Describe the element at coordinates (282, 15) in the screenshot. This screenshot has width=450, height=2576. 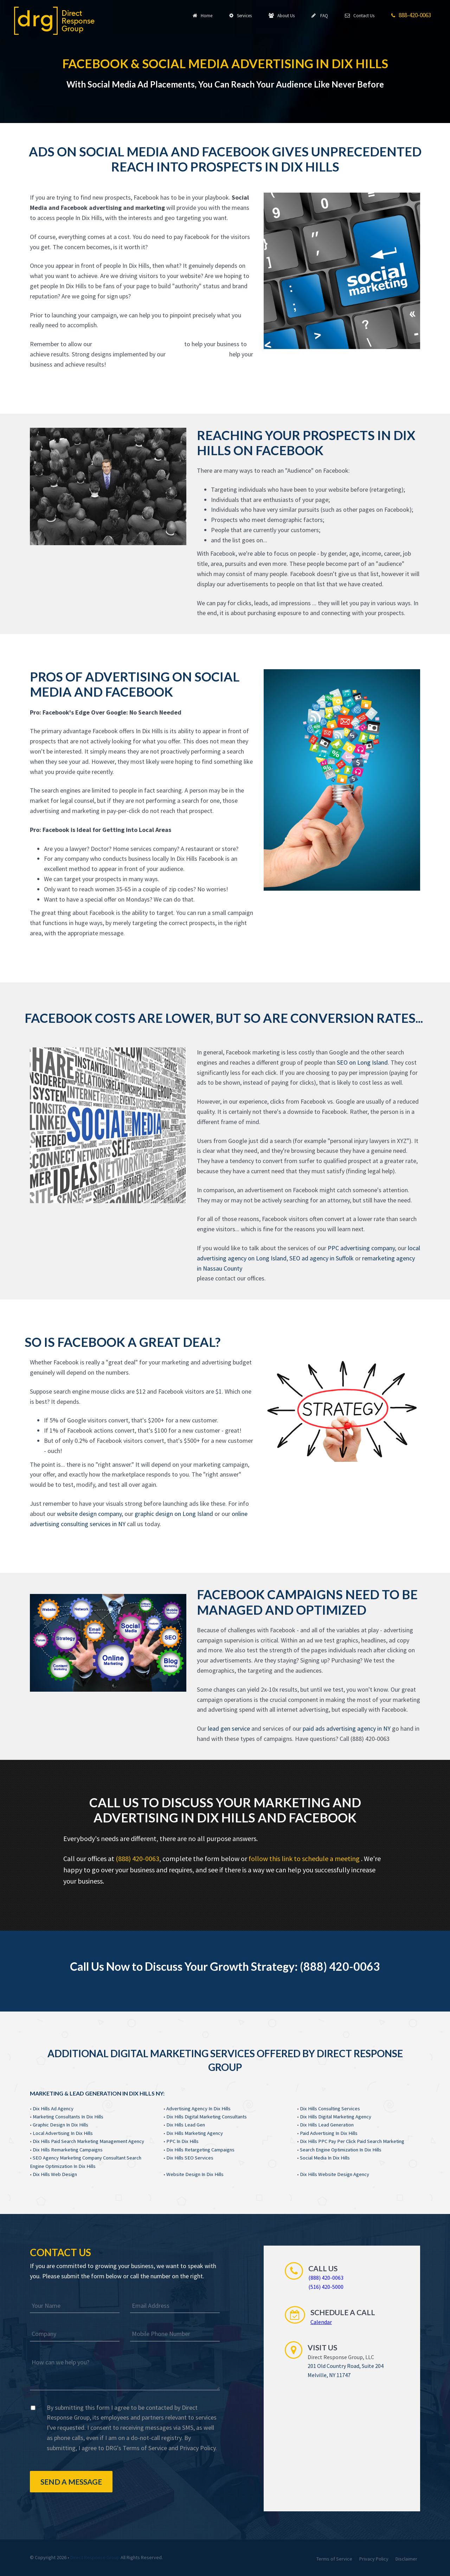
I see `About Us` at that location.